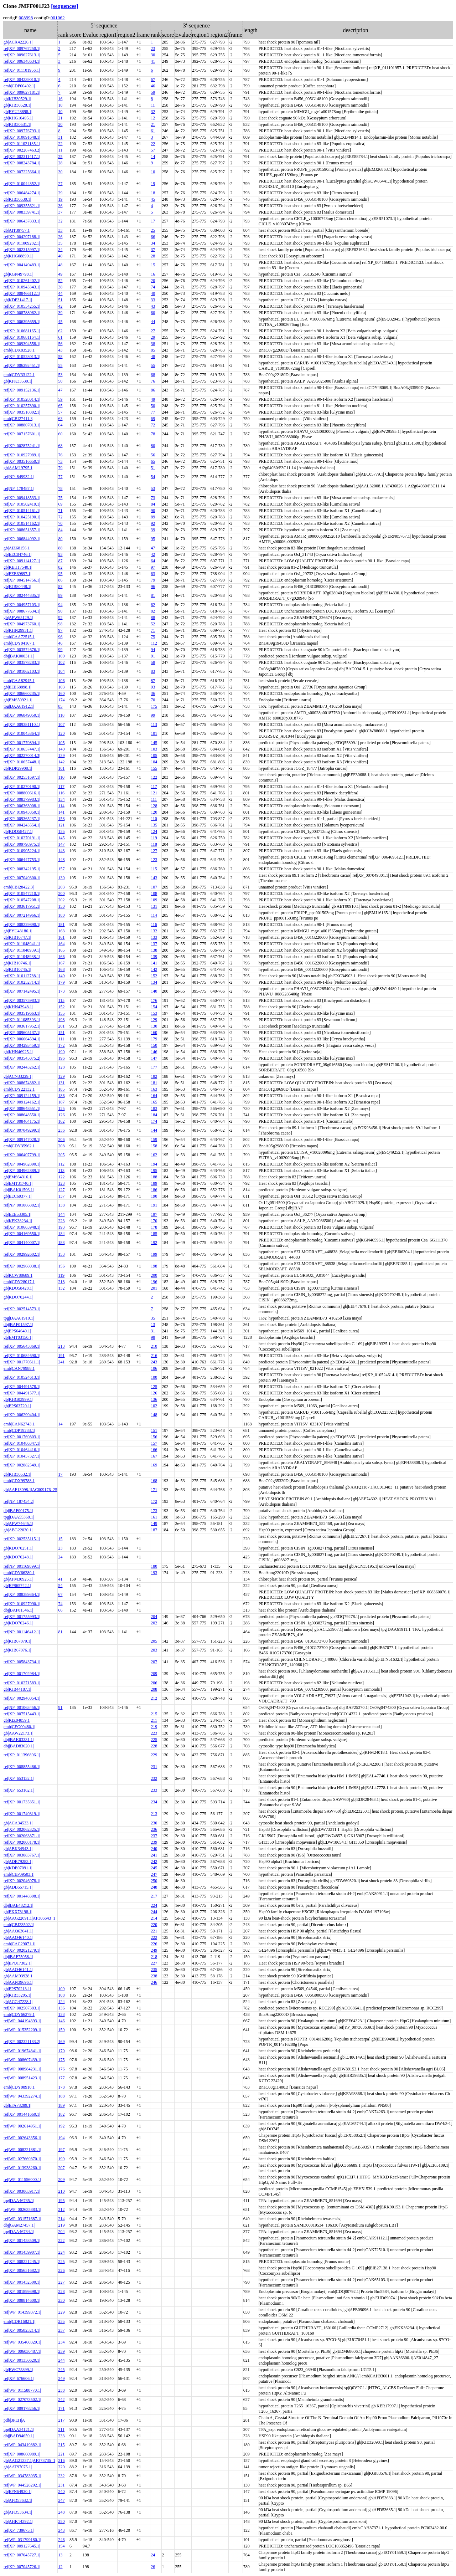  I want to click on ref|XP_009627181.1|, so click(22, 92).